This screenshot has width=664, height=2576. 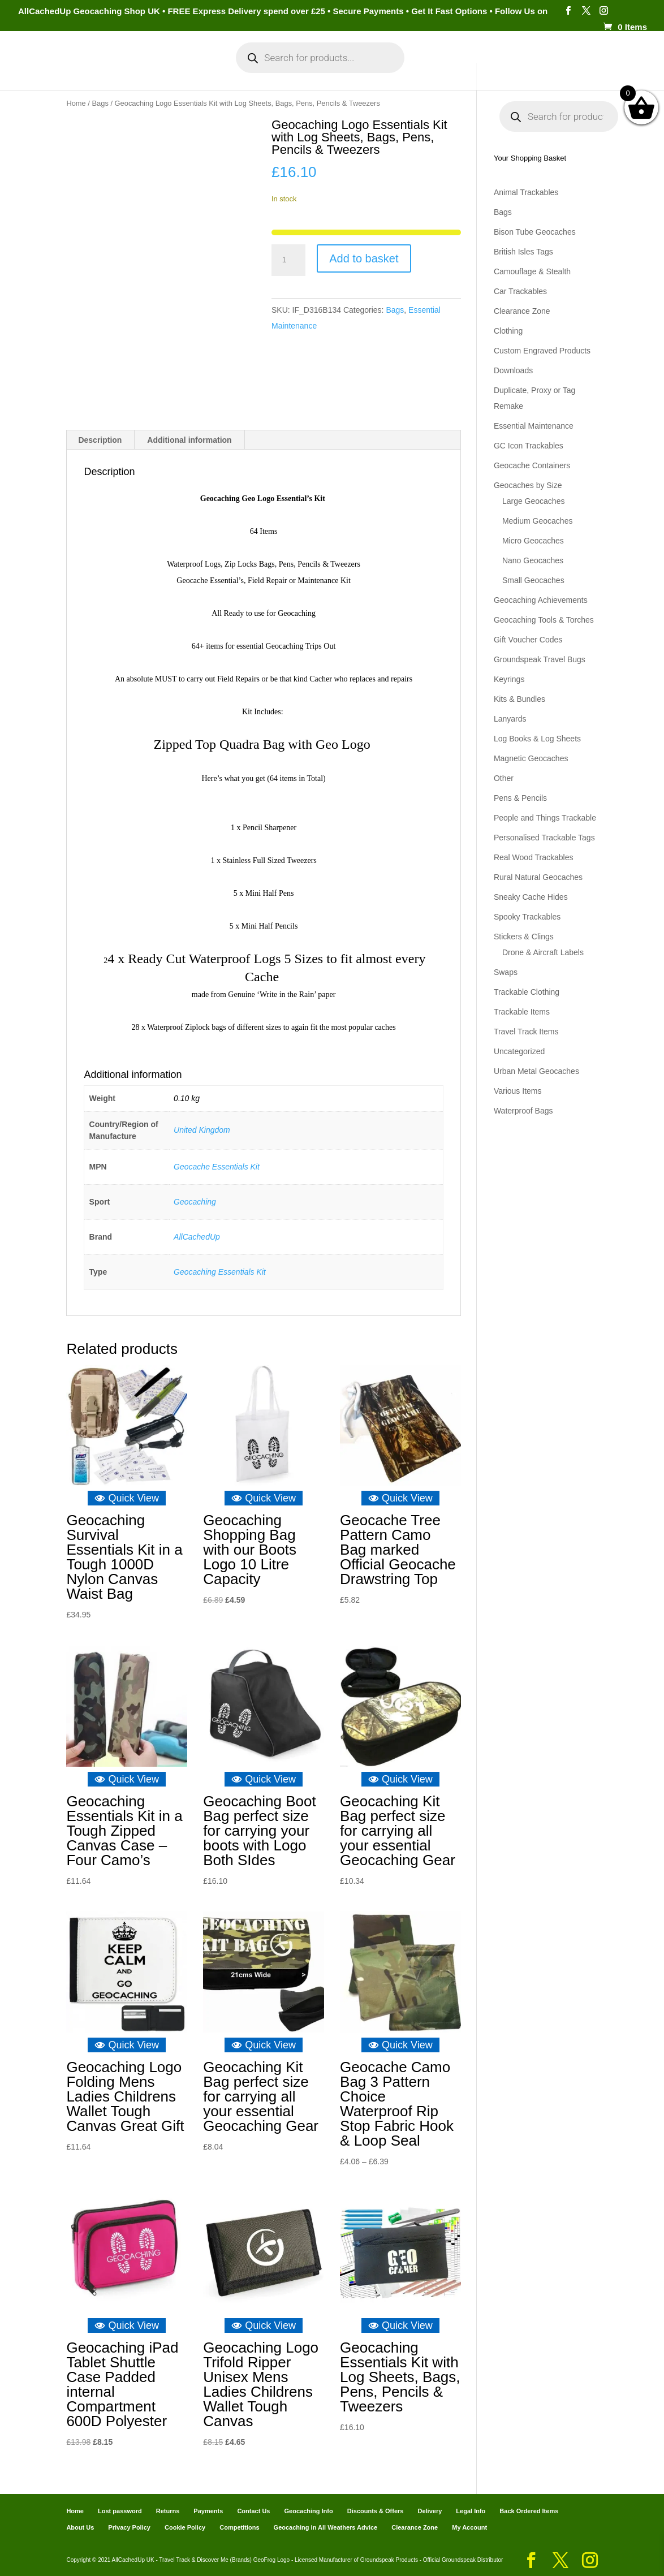 What do you see at coordinates (539, 659) in the screenshot?
I see `Groundspeak Travel Bugs` at bounding box center [539, 659].